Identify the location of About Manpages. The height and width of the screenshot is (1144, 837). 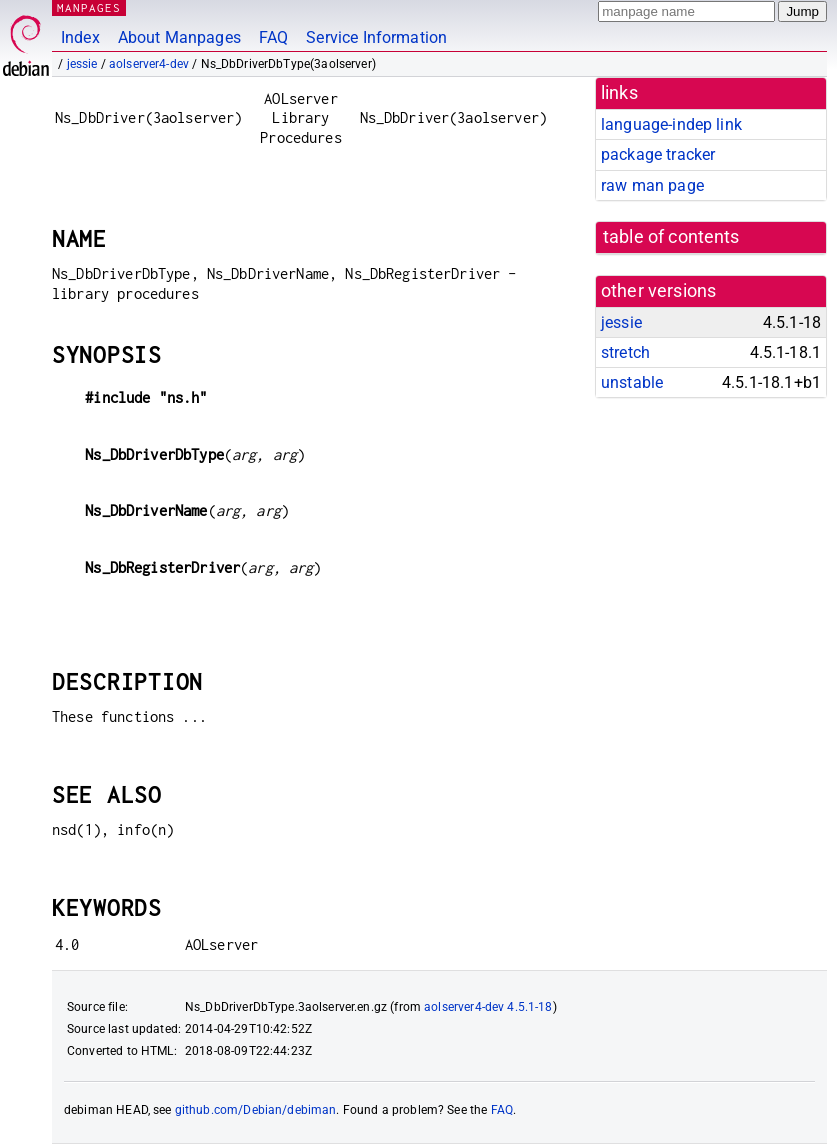
(179, 37).